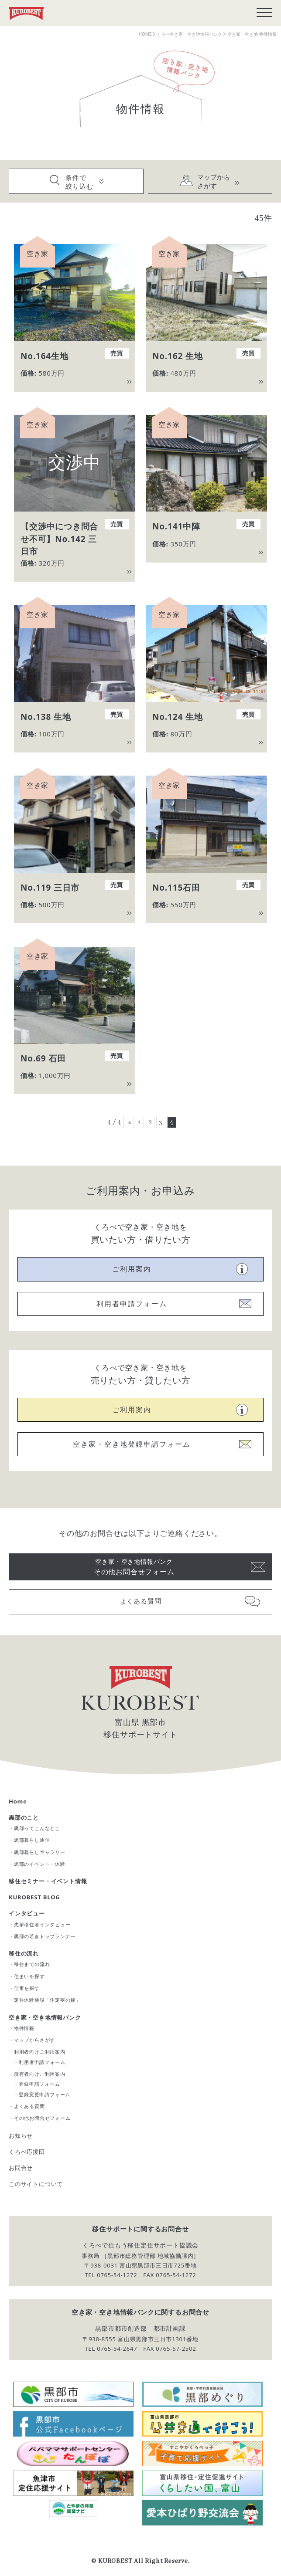 The height and width of the screenshot is (2576, 281). I want to click on 黒部の若きトップランナー, so click(45, 1936).